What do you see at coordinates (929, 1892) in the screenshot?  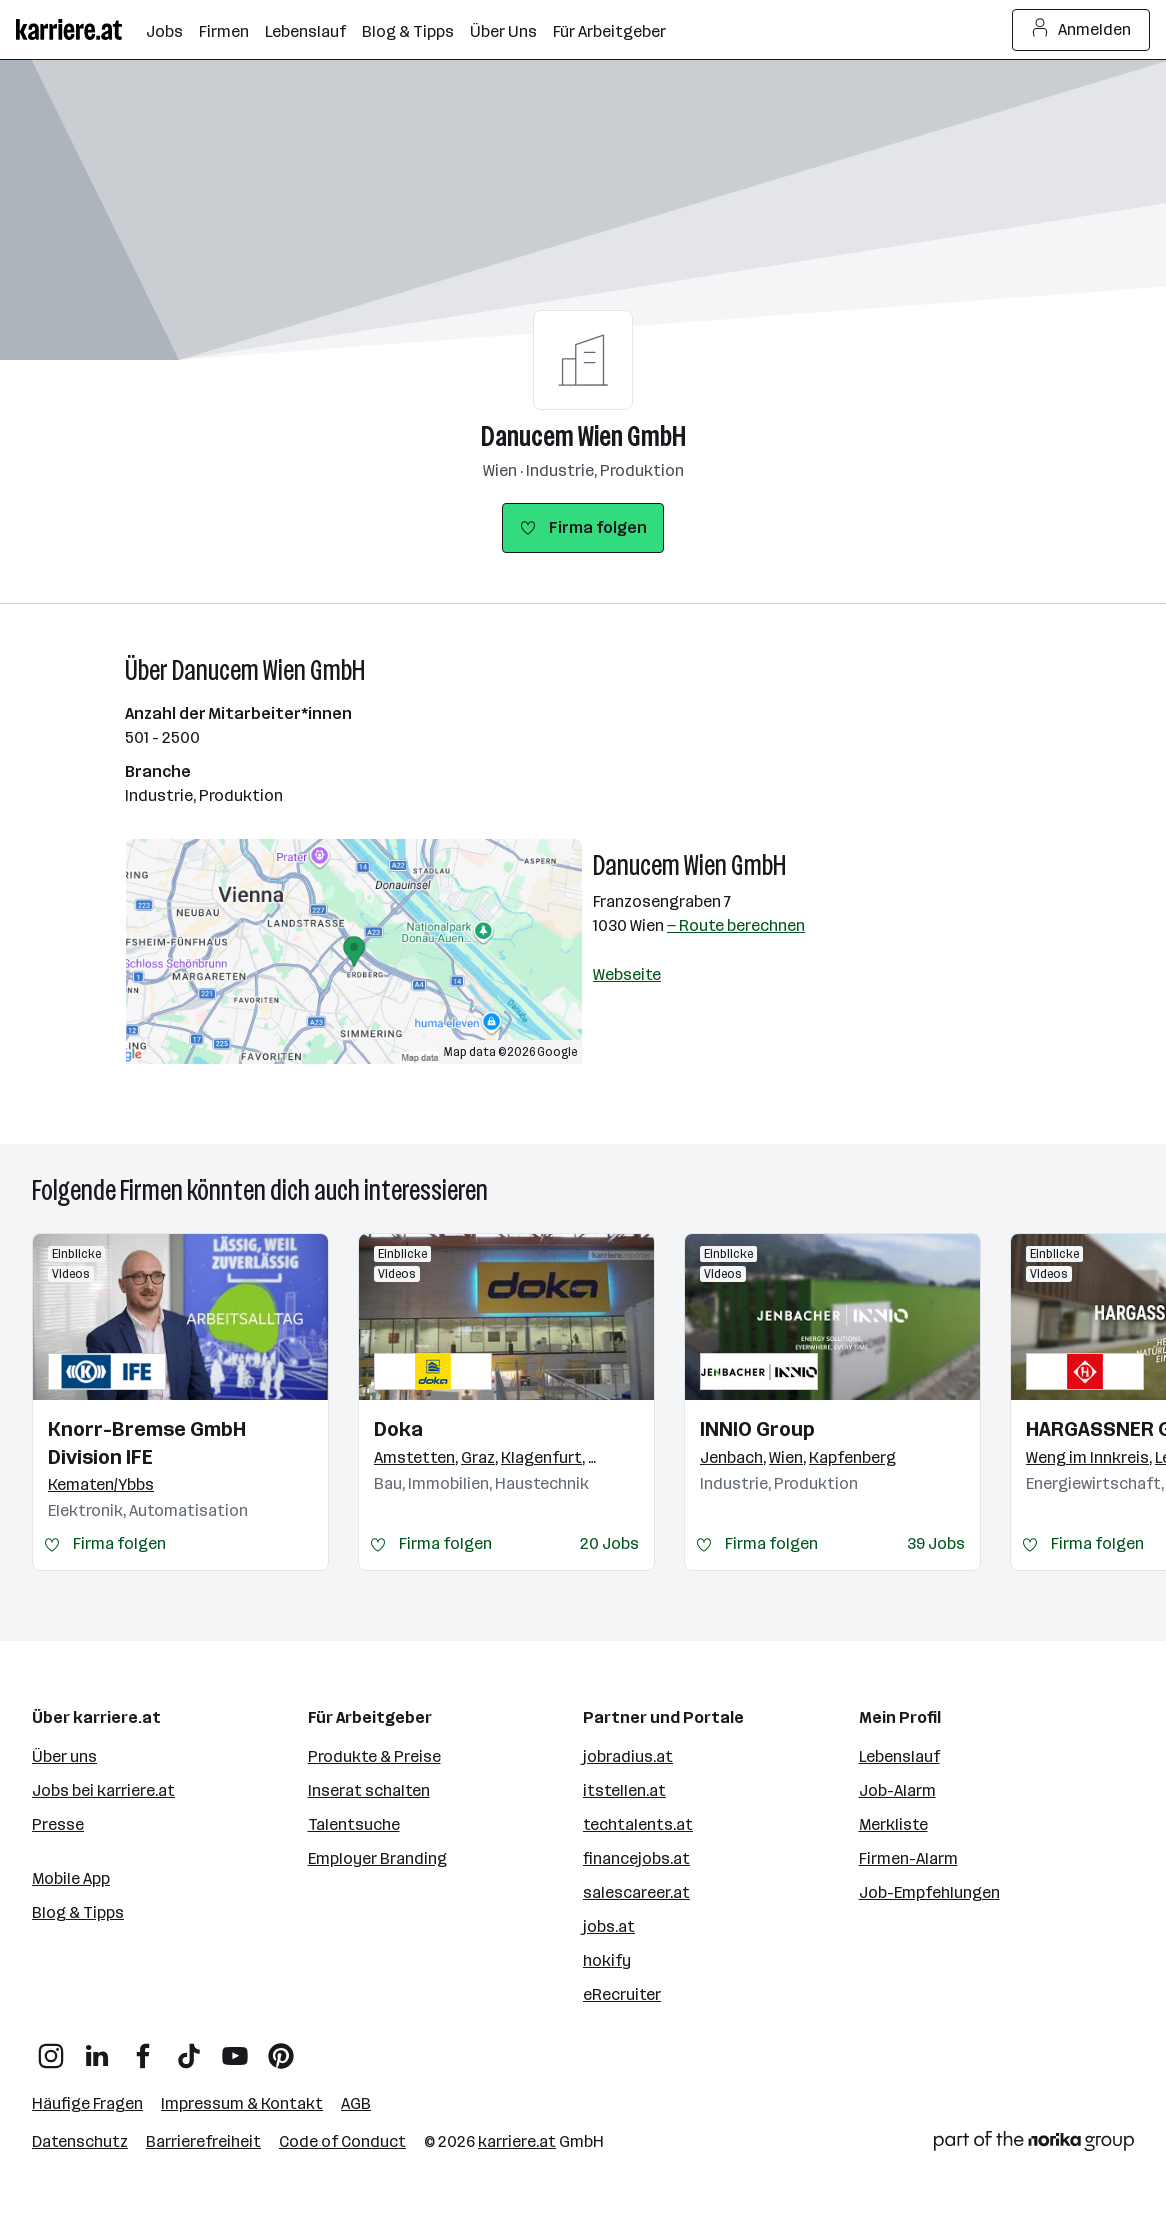 I see `Job-Empfehlungen` at bounding box center [929, 1892].